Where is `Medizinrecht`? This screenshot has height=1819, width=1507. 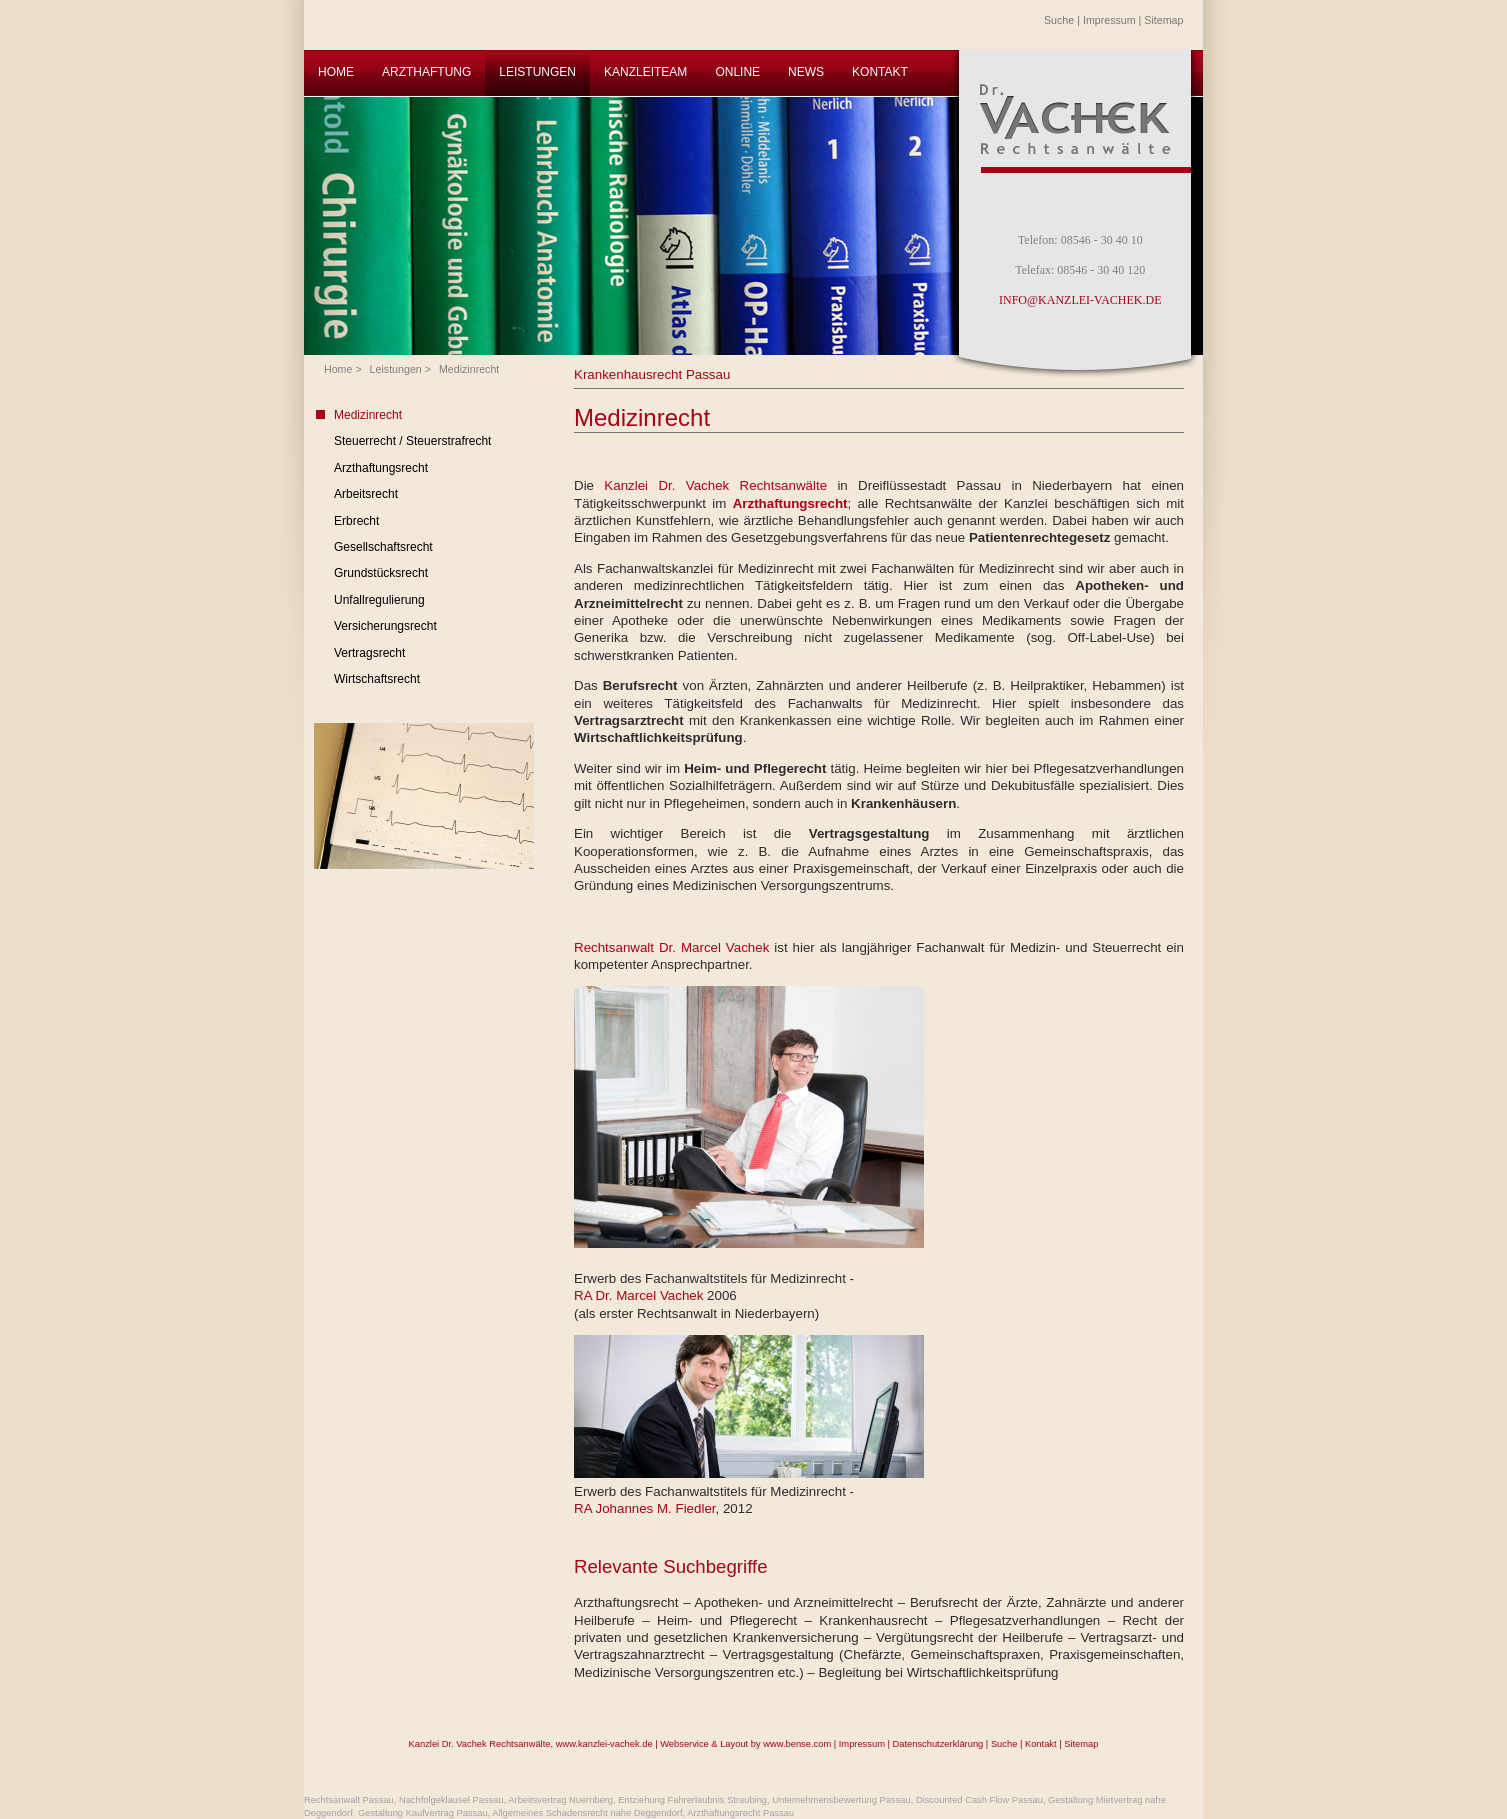 Medizinrecht is located at coordinates (469, 369).